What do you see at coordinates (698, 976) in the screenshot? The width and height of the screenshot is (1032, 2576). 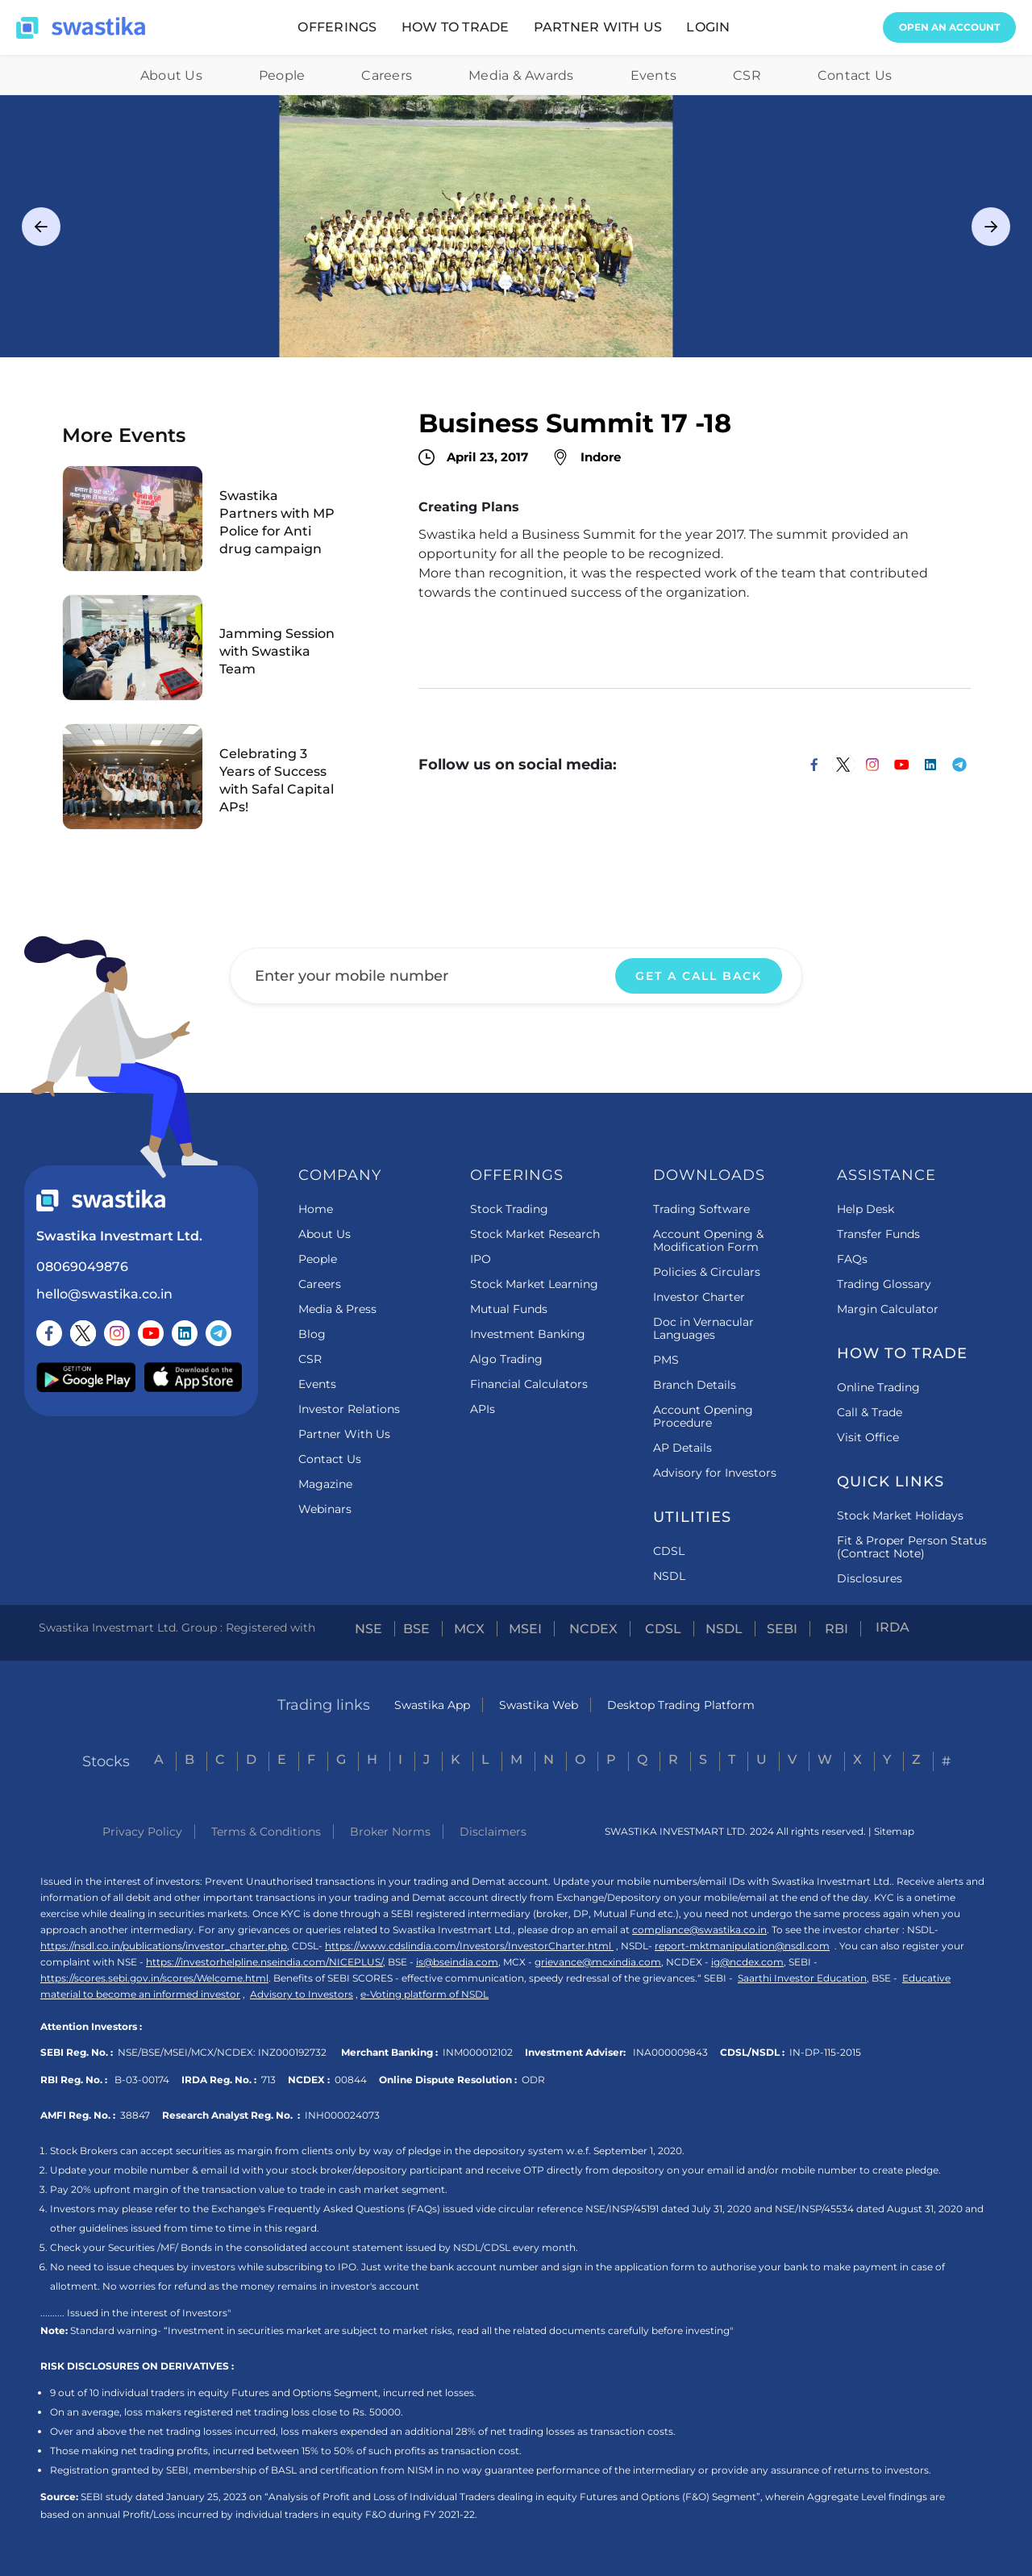 I see `GET A CALL BACK` at bounding box center [698, 976].